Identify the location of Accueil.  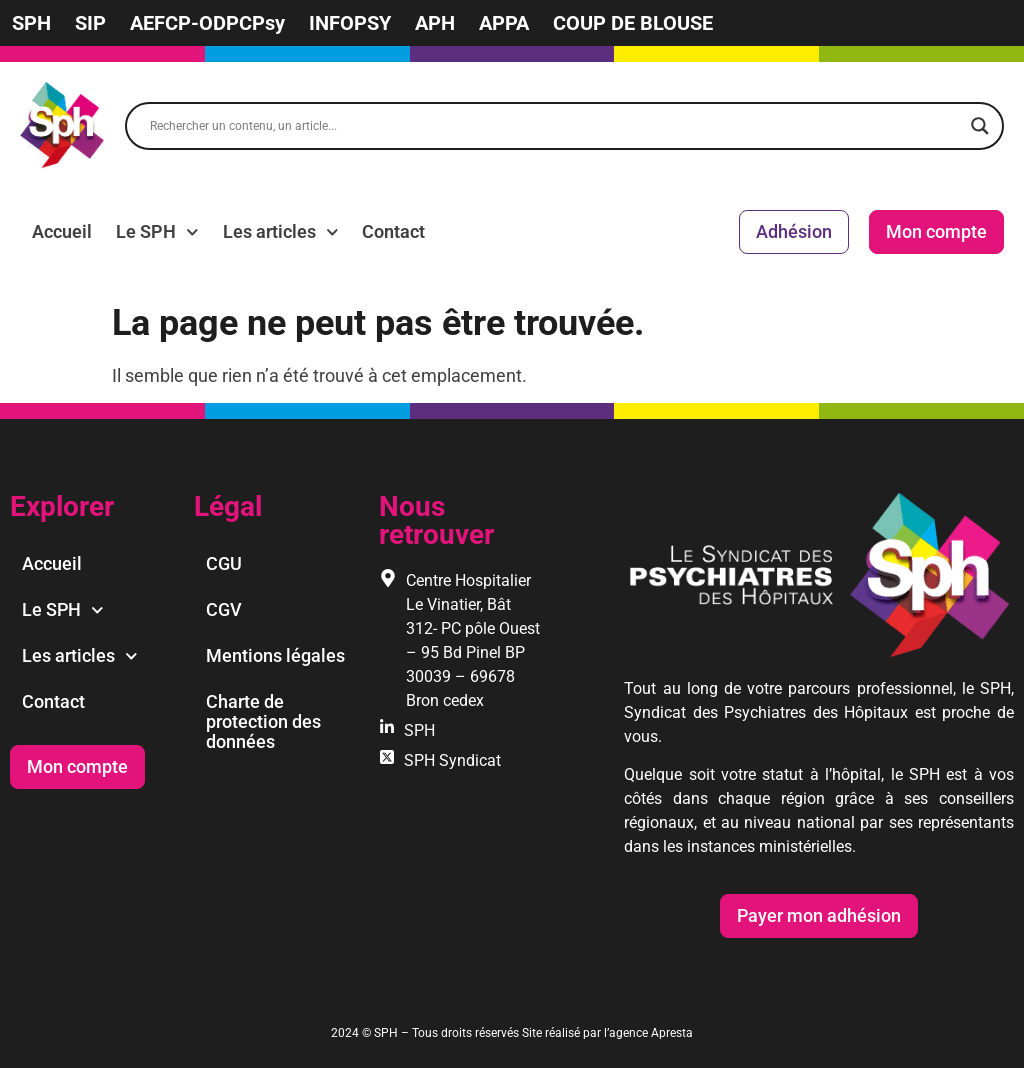
(62, 231).